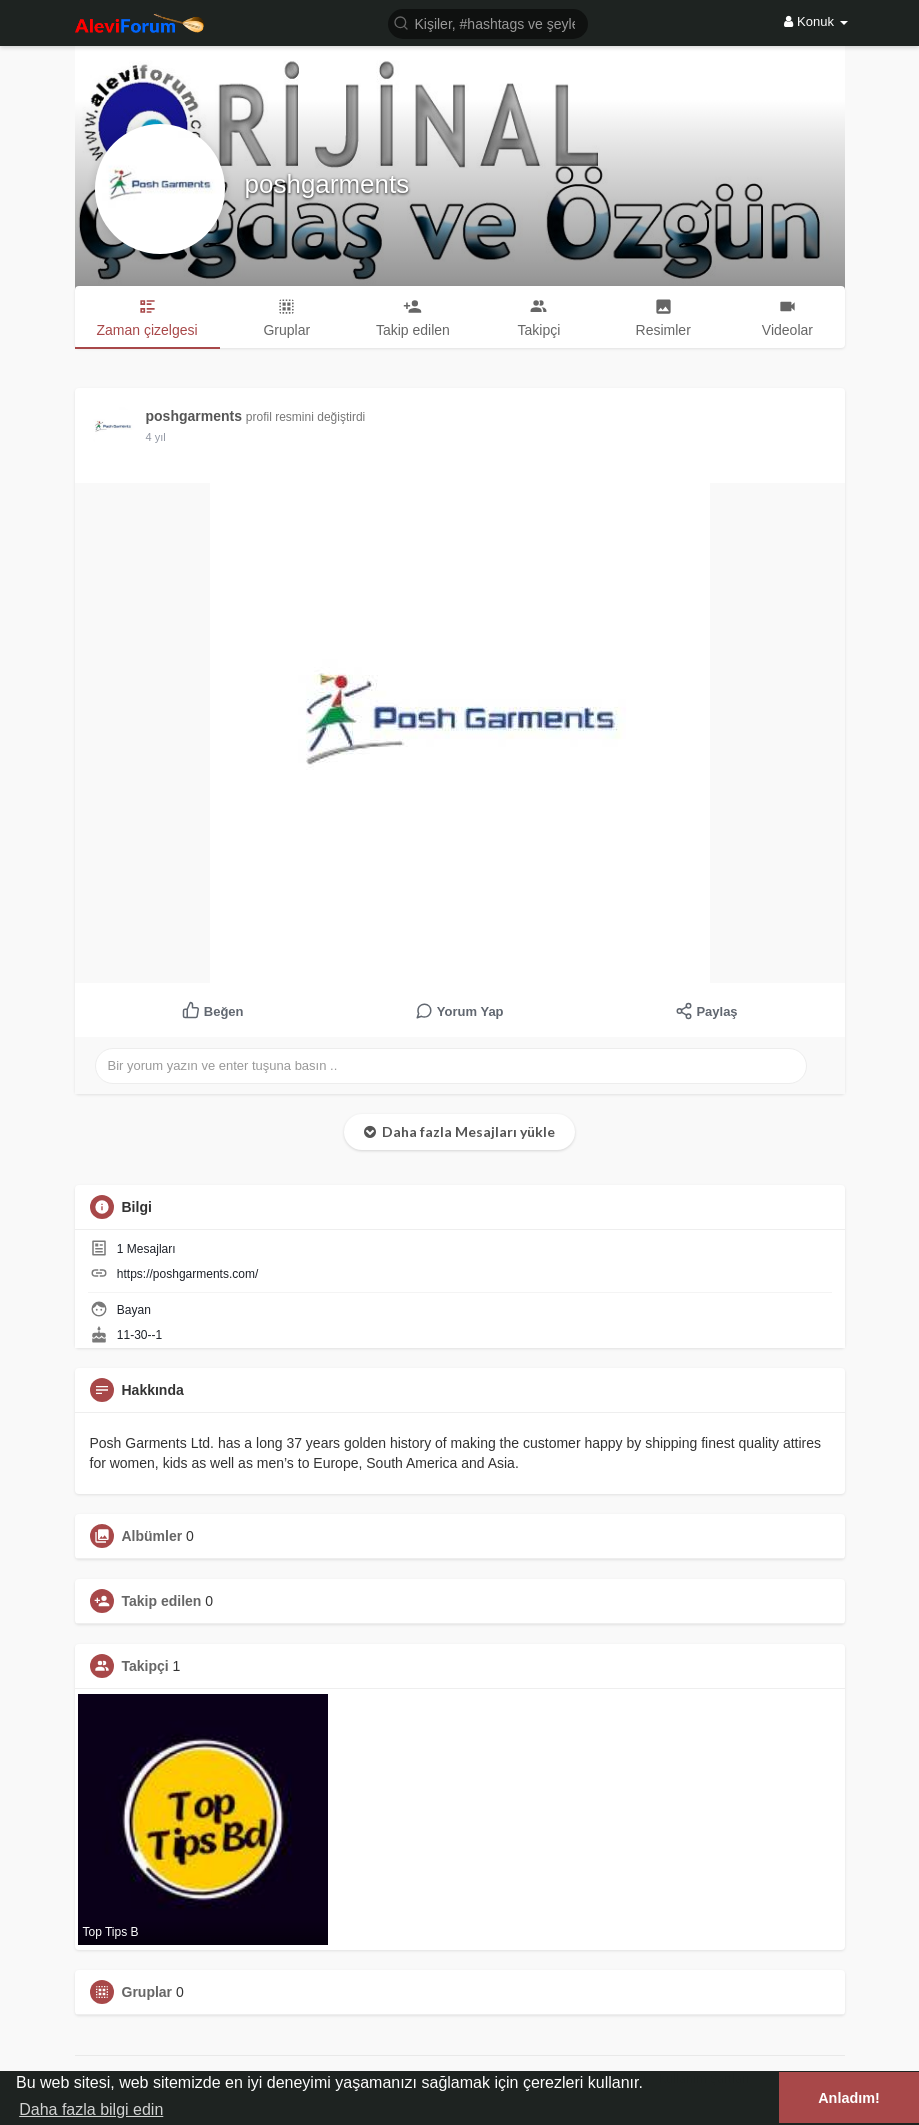 The width and height of the screenshot is (919, 2125). I want to click on https://poshgarments.com/, so click(187, 1274).